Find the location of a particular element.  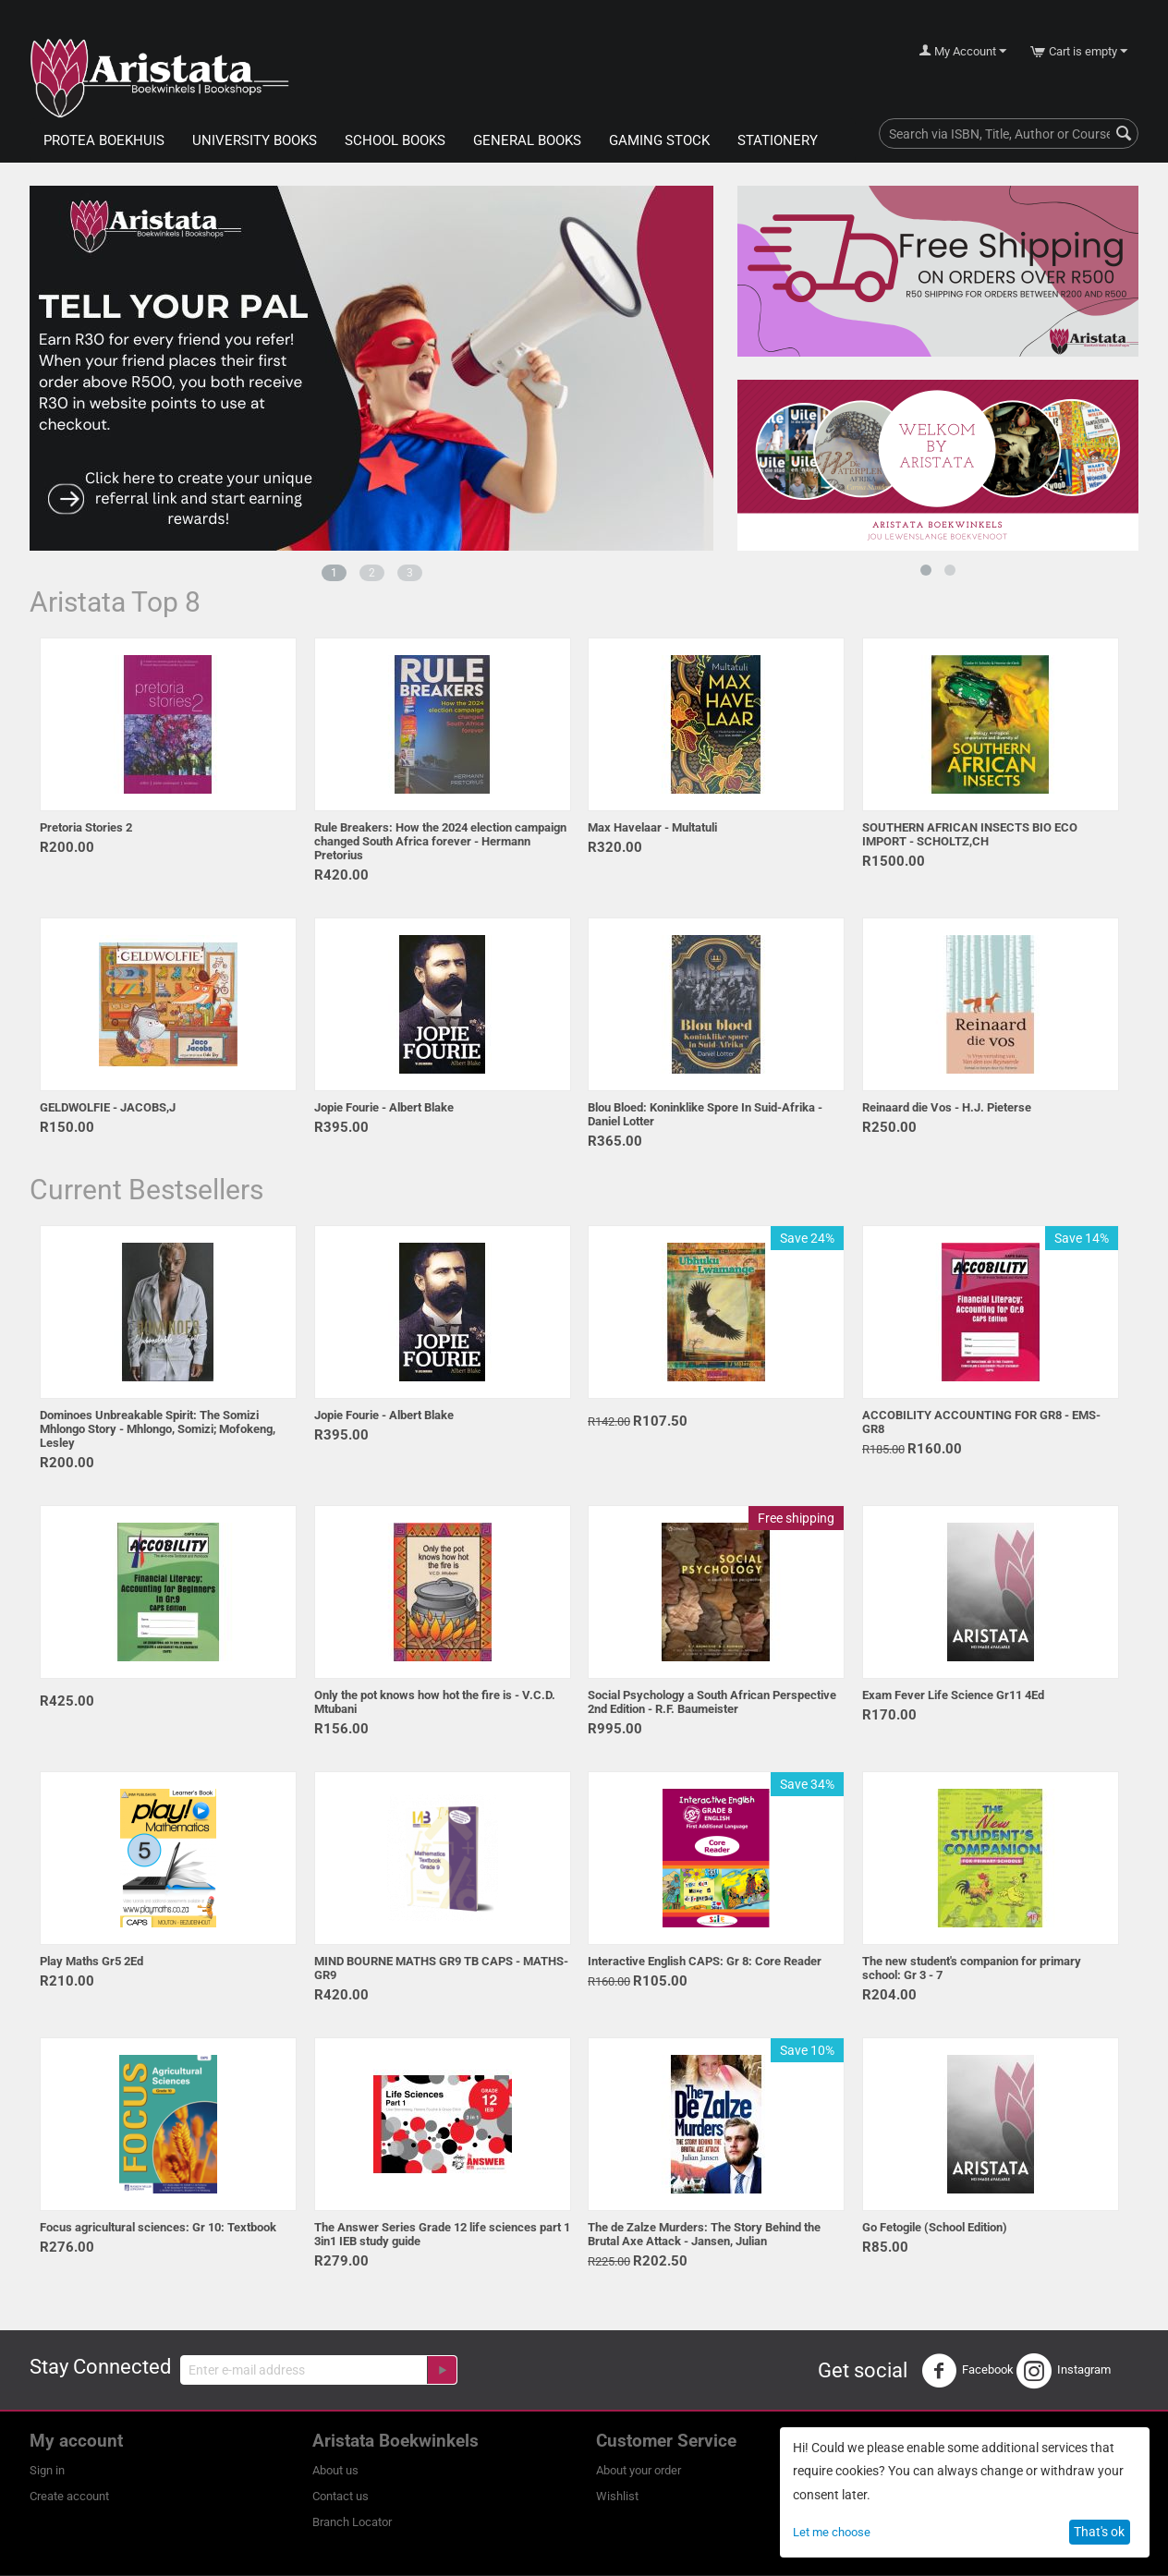

Dominoes Unbreakable Spirit: The Somizi Mhlongo Story - Mhlongo, Somizi; Mofokeng, Lesley is located at coordinates (157, 1429).